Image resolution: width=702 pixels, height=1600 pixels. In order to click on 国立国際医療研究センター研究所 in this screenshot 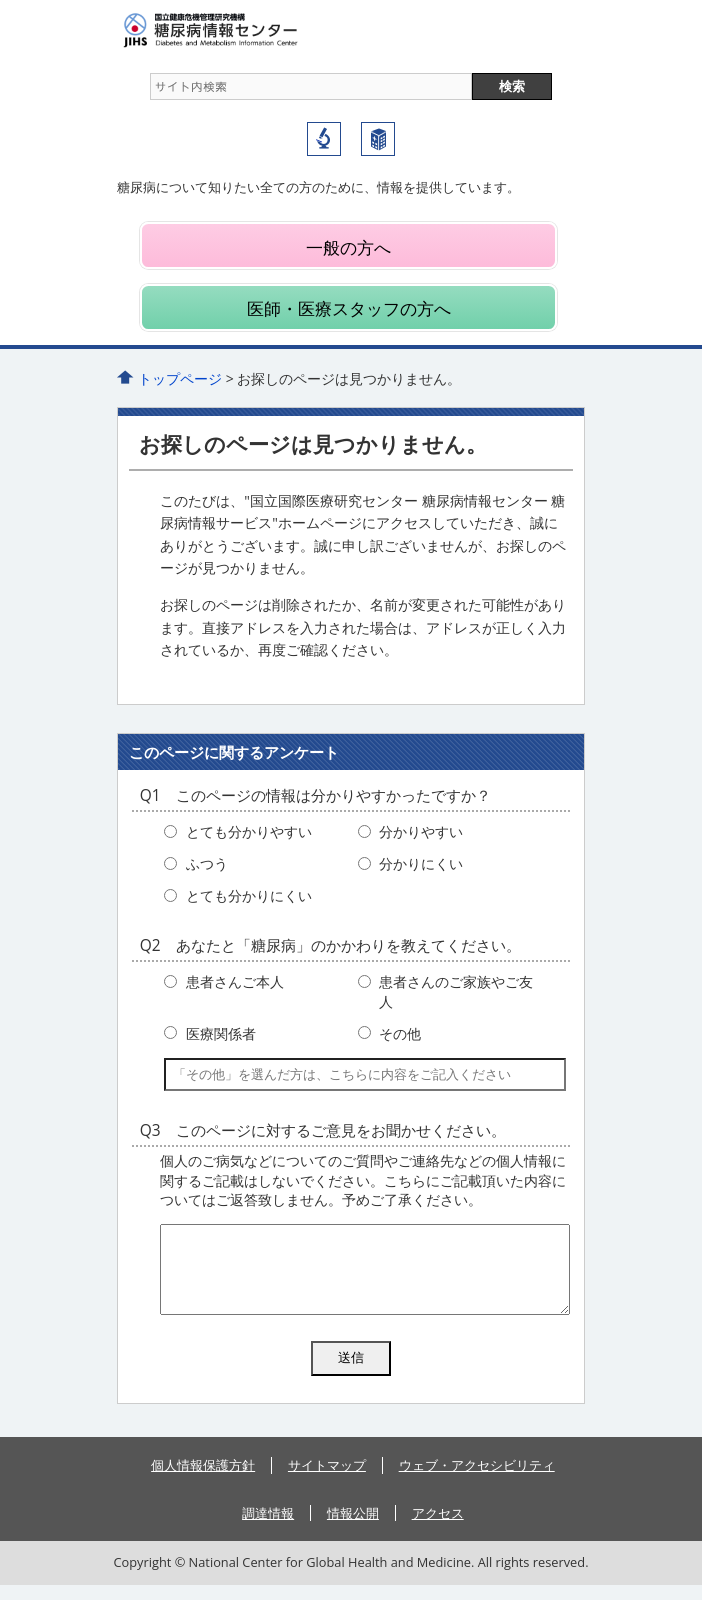, I will do `click(324, 139)`.